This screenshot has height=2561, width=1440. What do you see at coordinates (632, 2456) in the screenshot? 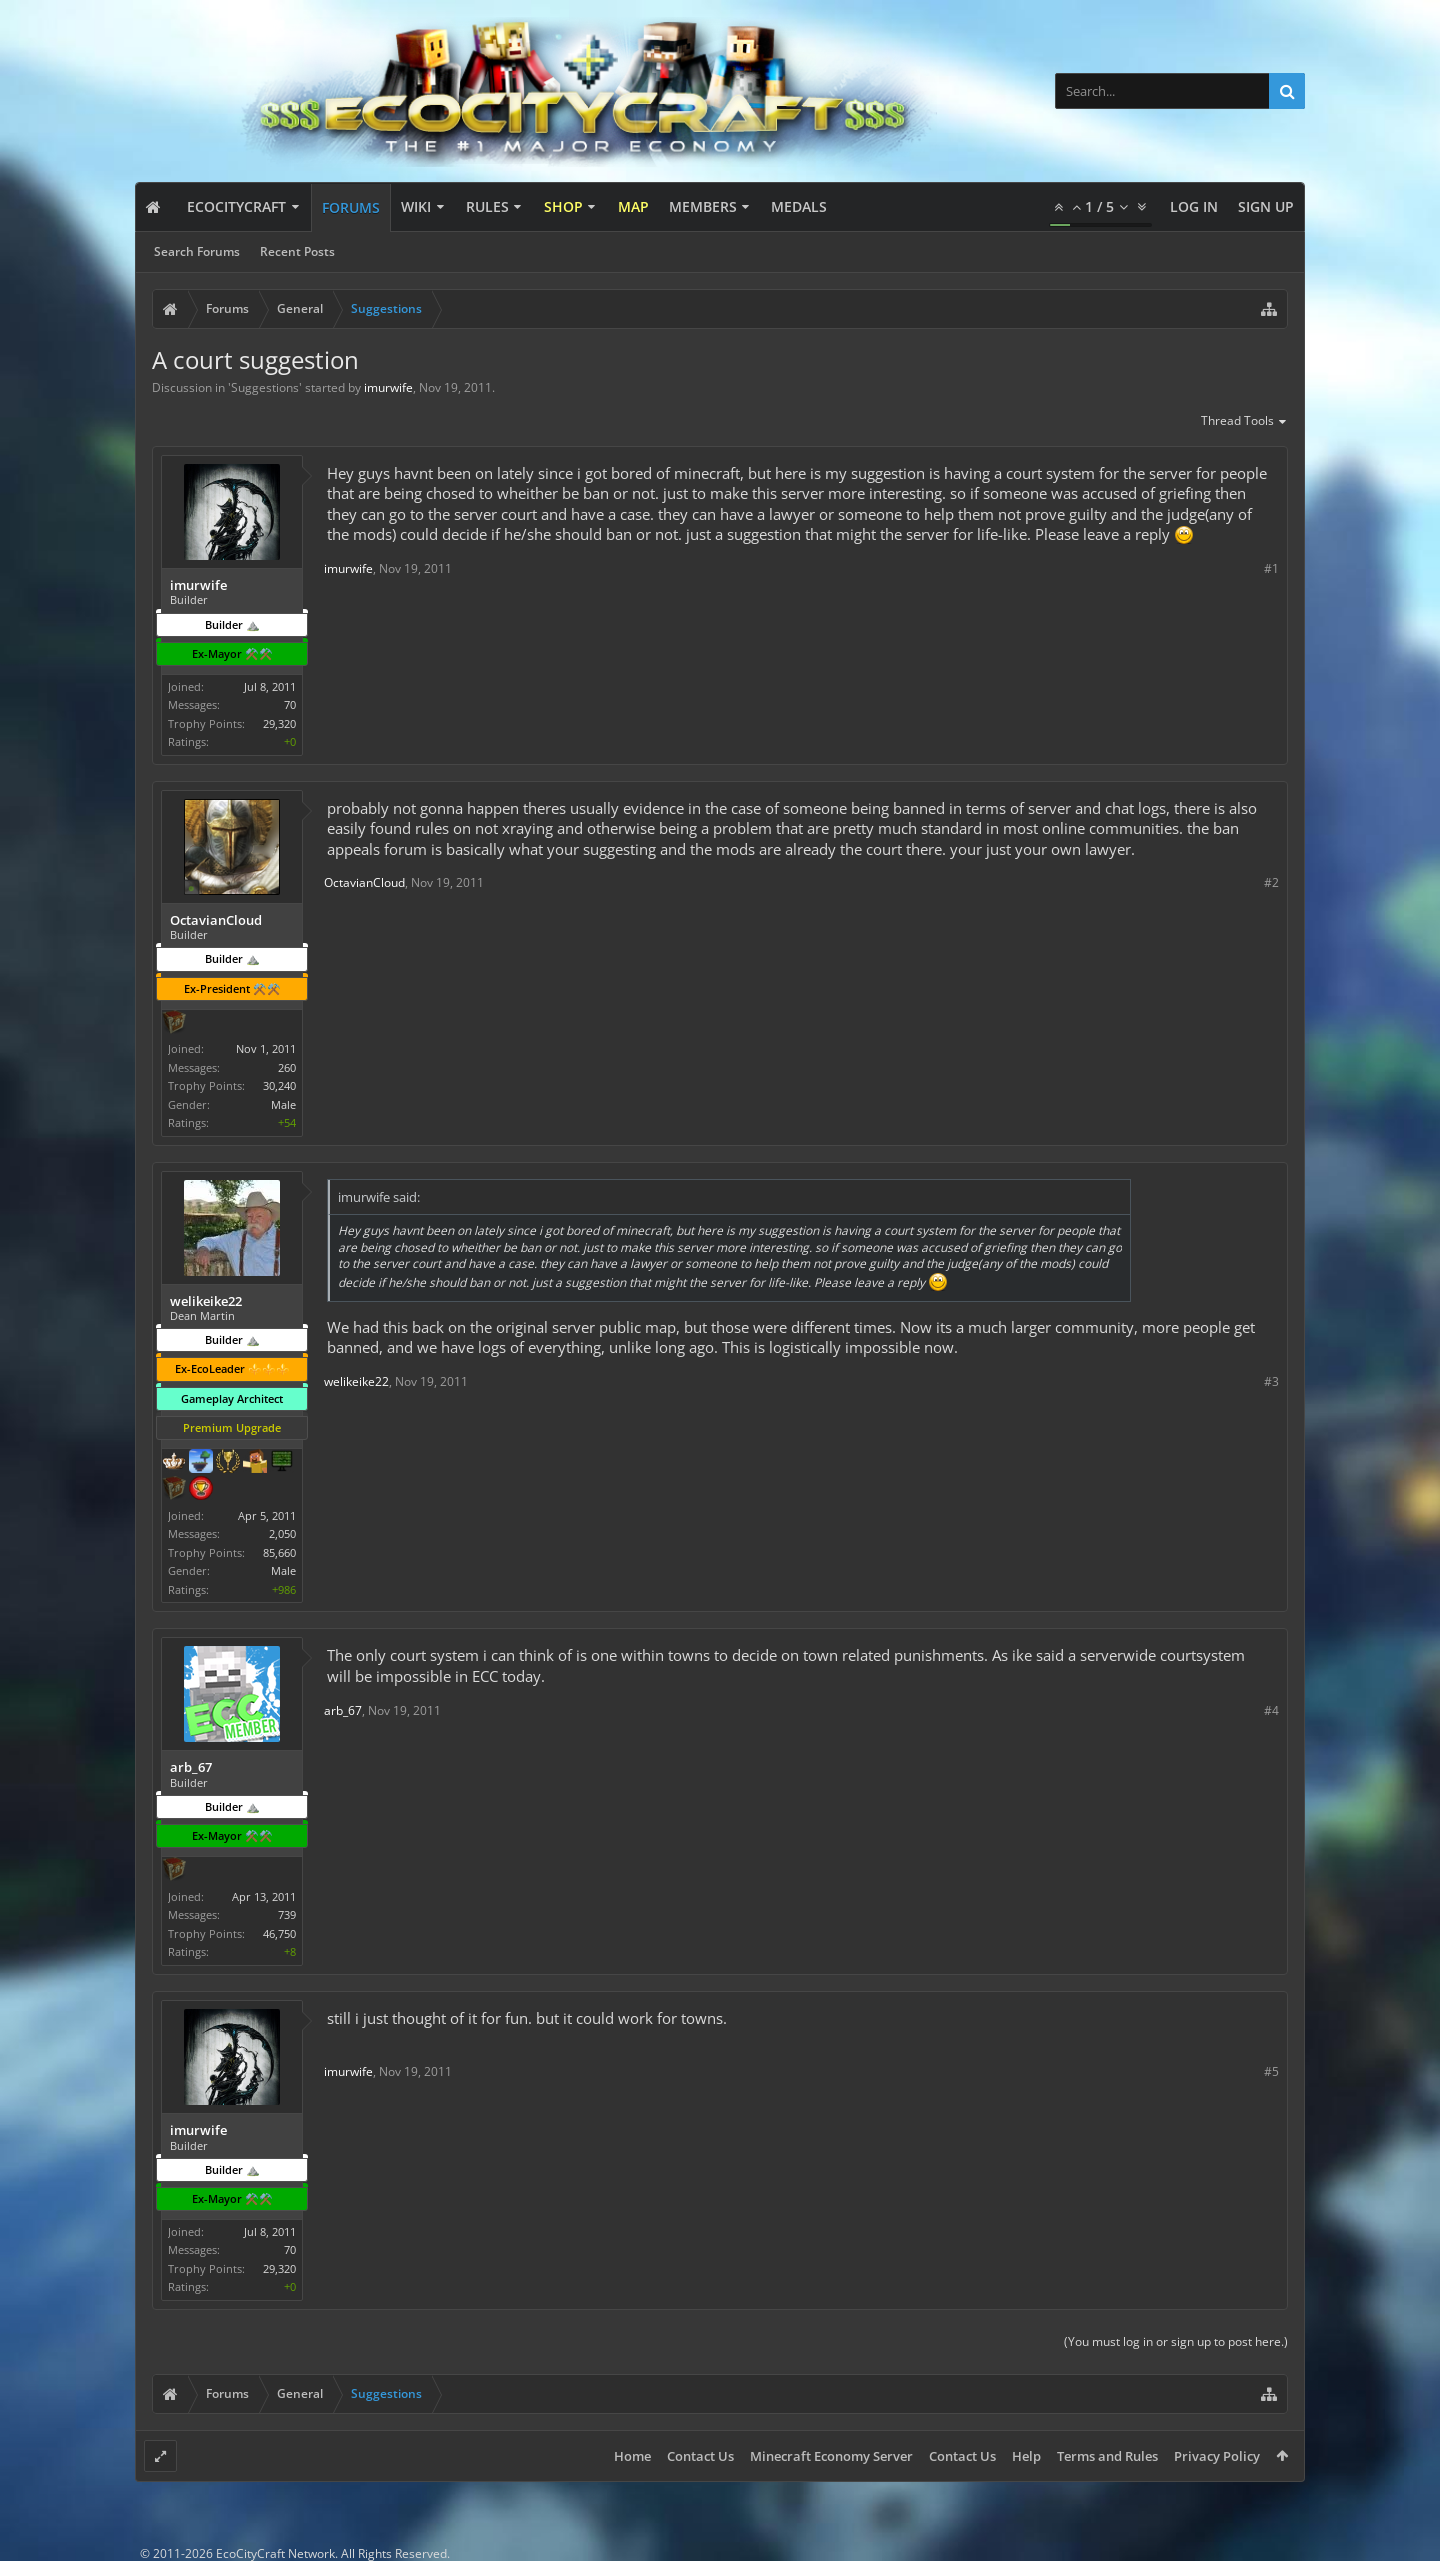
I see `Home` at bounding box center [632, 2456].